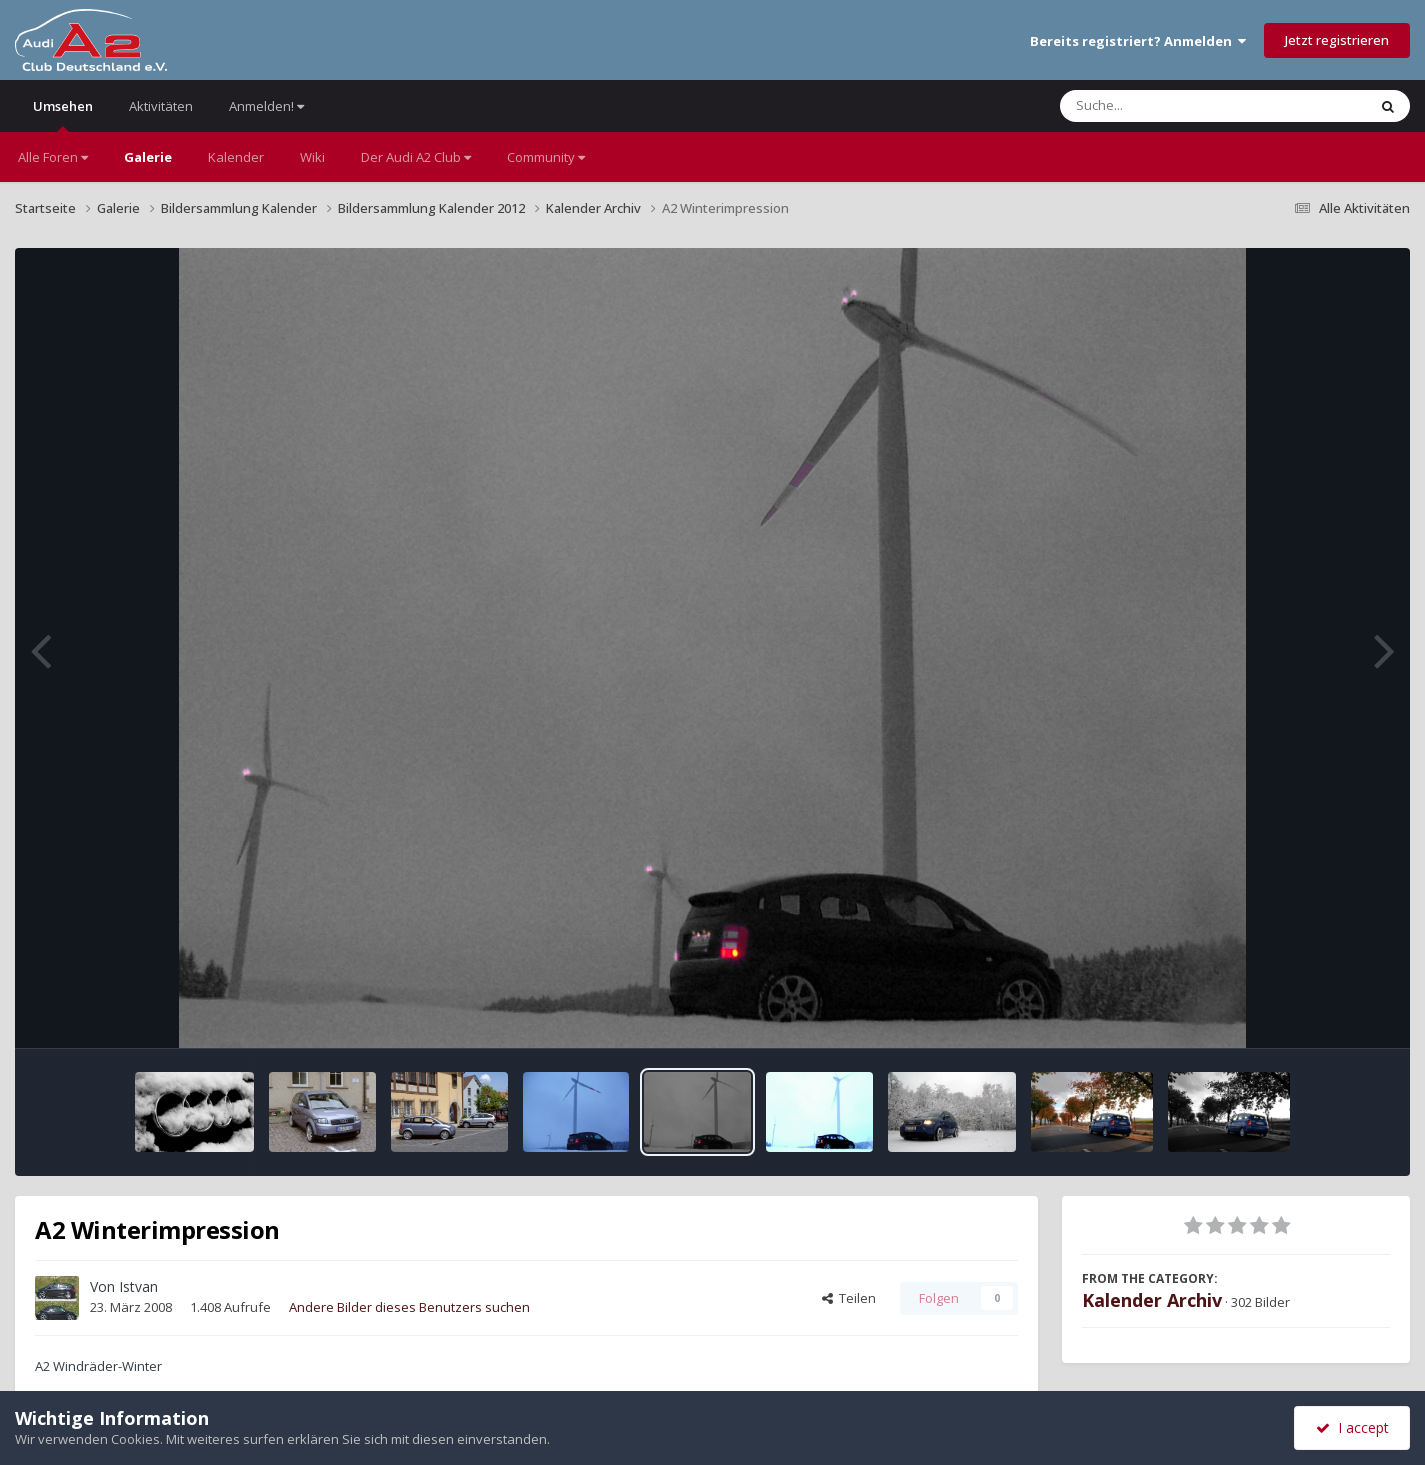  Describe the element at coordinates (1352, 1427) in the screenshot. I see `I accept` at that location.